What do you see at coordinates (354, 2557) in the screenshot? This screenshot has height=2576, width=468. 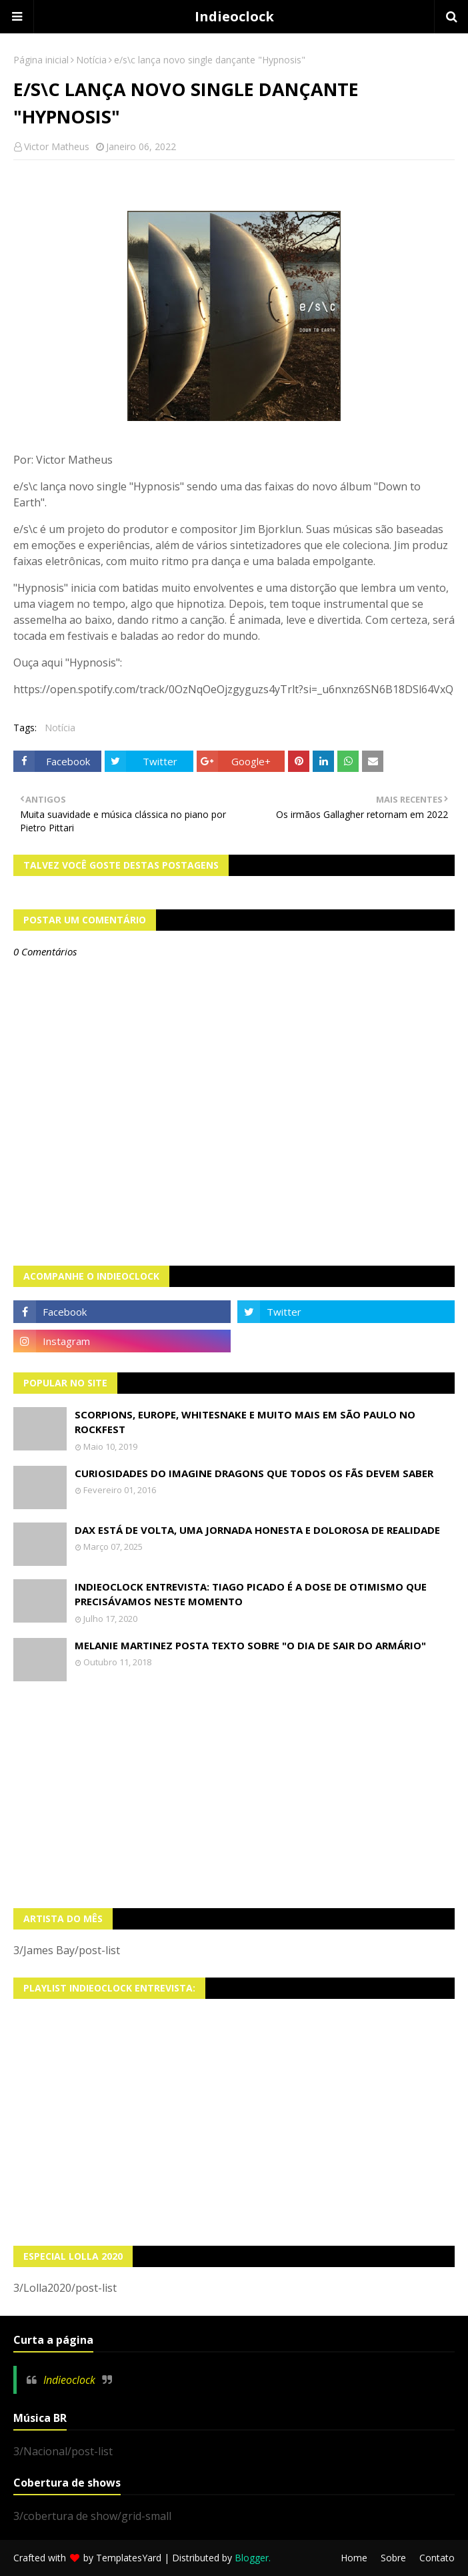 I see `Home` at bounding box center [354, 2557].